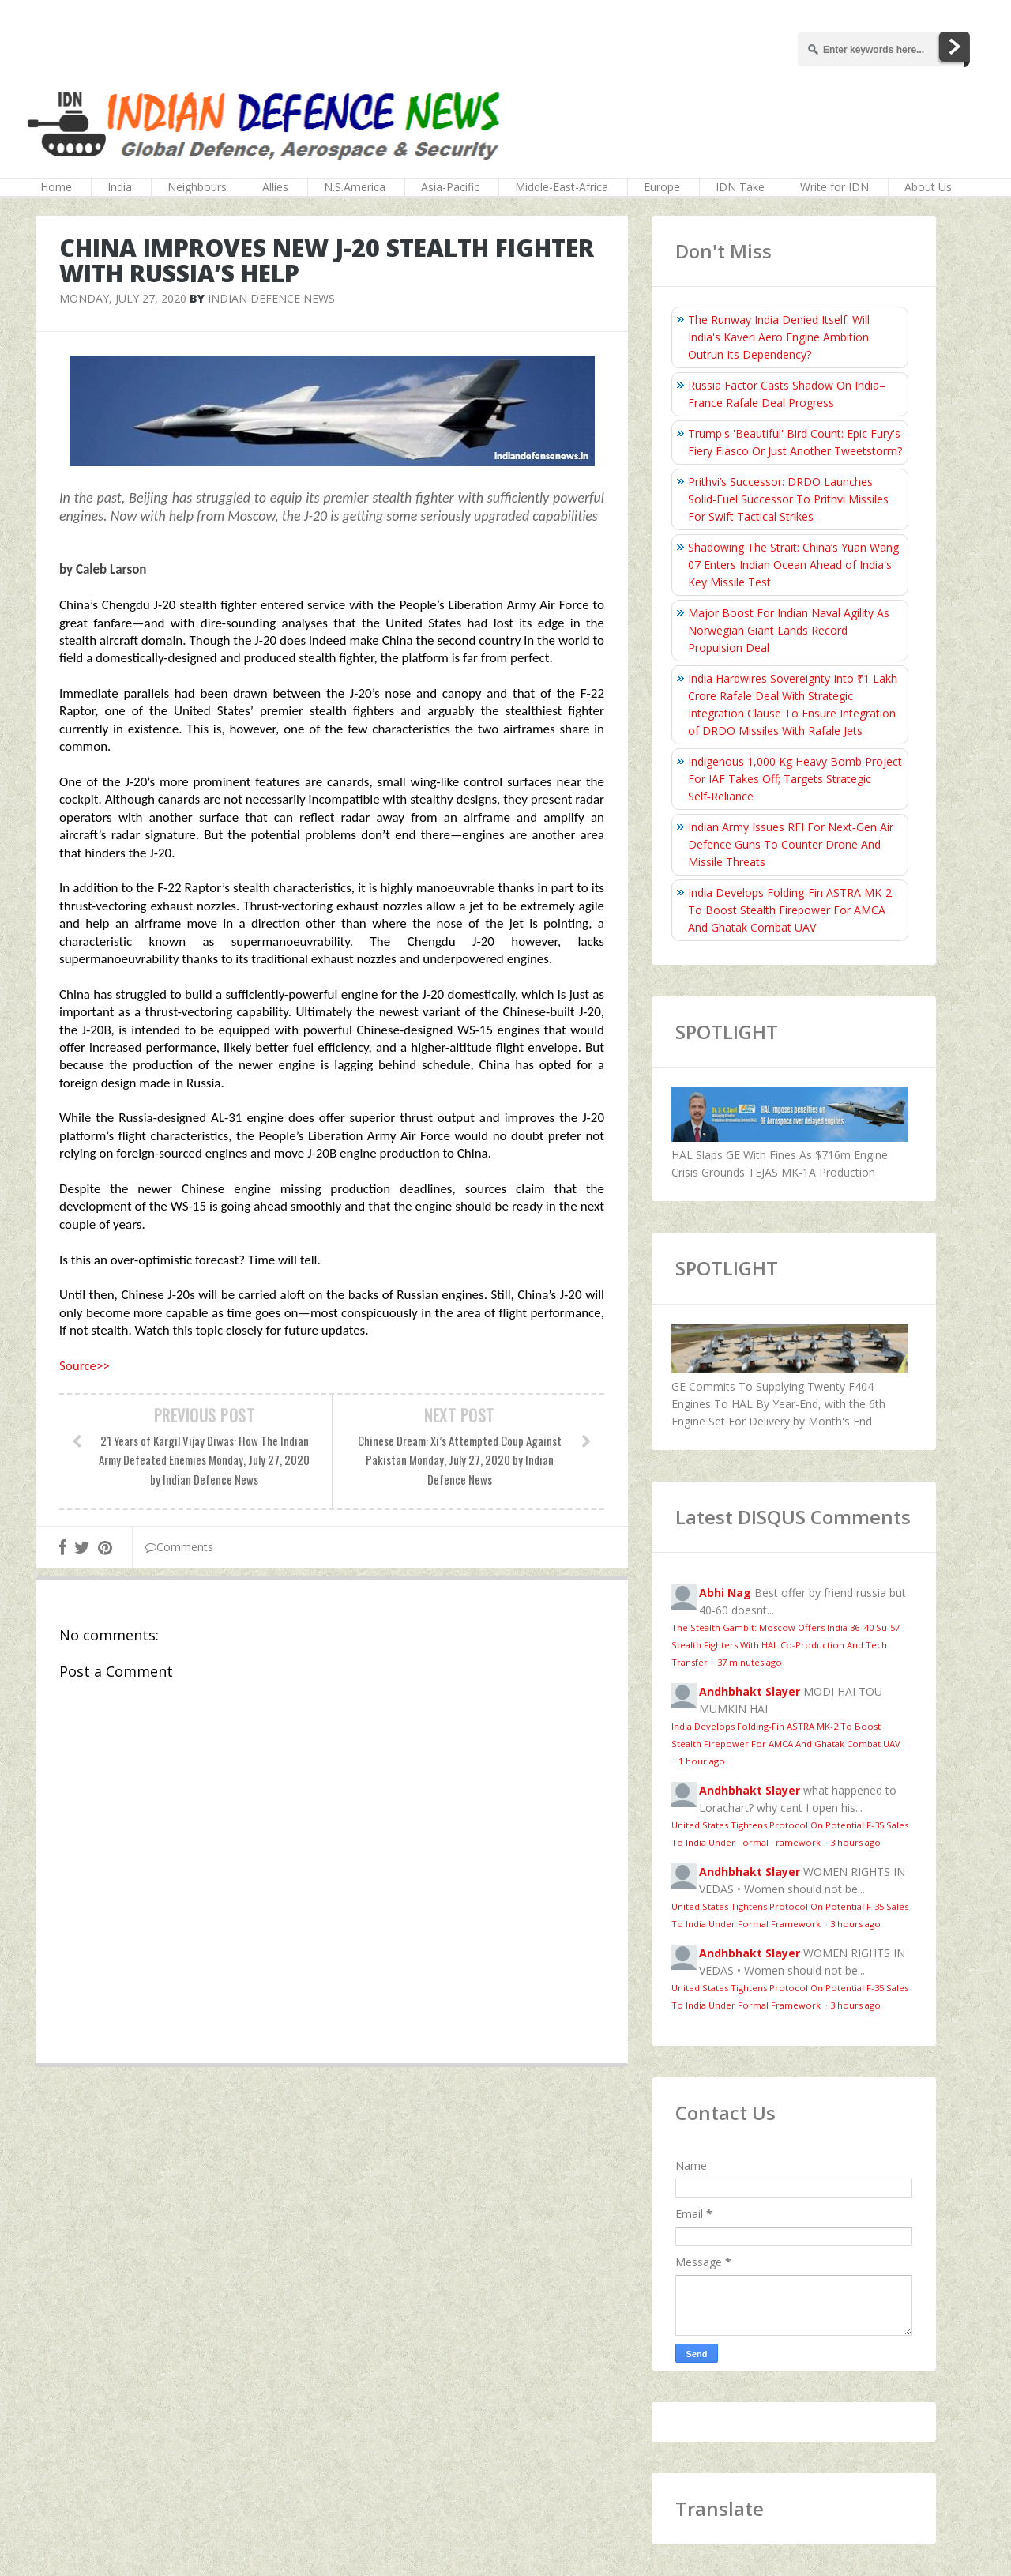 Image resolution: width=1011 pixels, height=2576 pixels. I want to click on The Runway India Denied Itself: Will India's Kaveri Aero Engine Ambition Outrun Its Dependency?, so click(779, 337).